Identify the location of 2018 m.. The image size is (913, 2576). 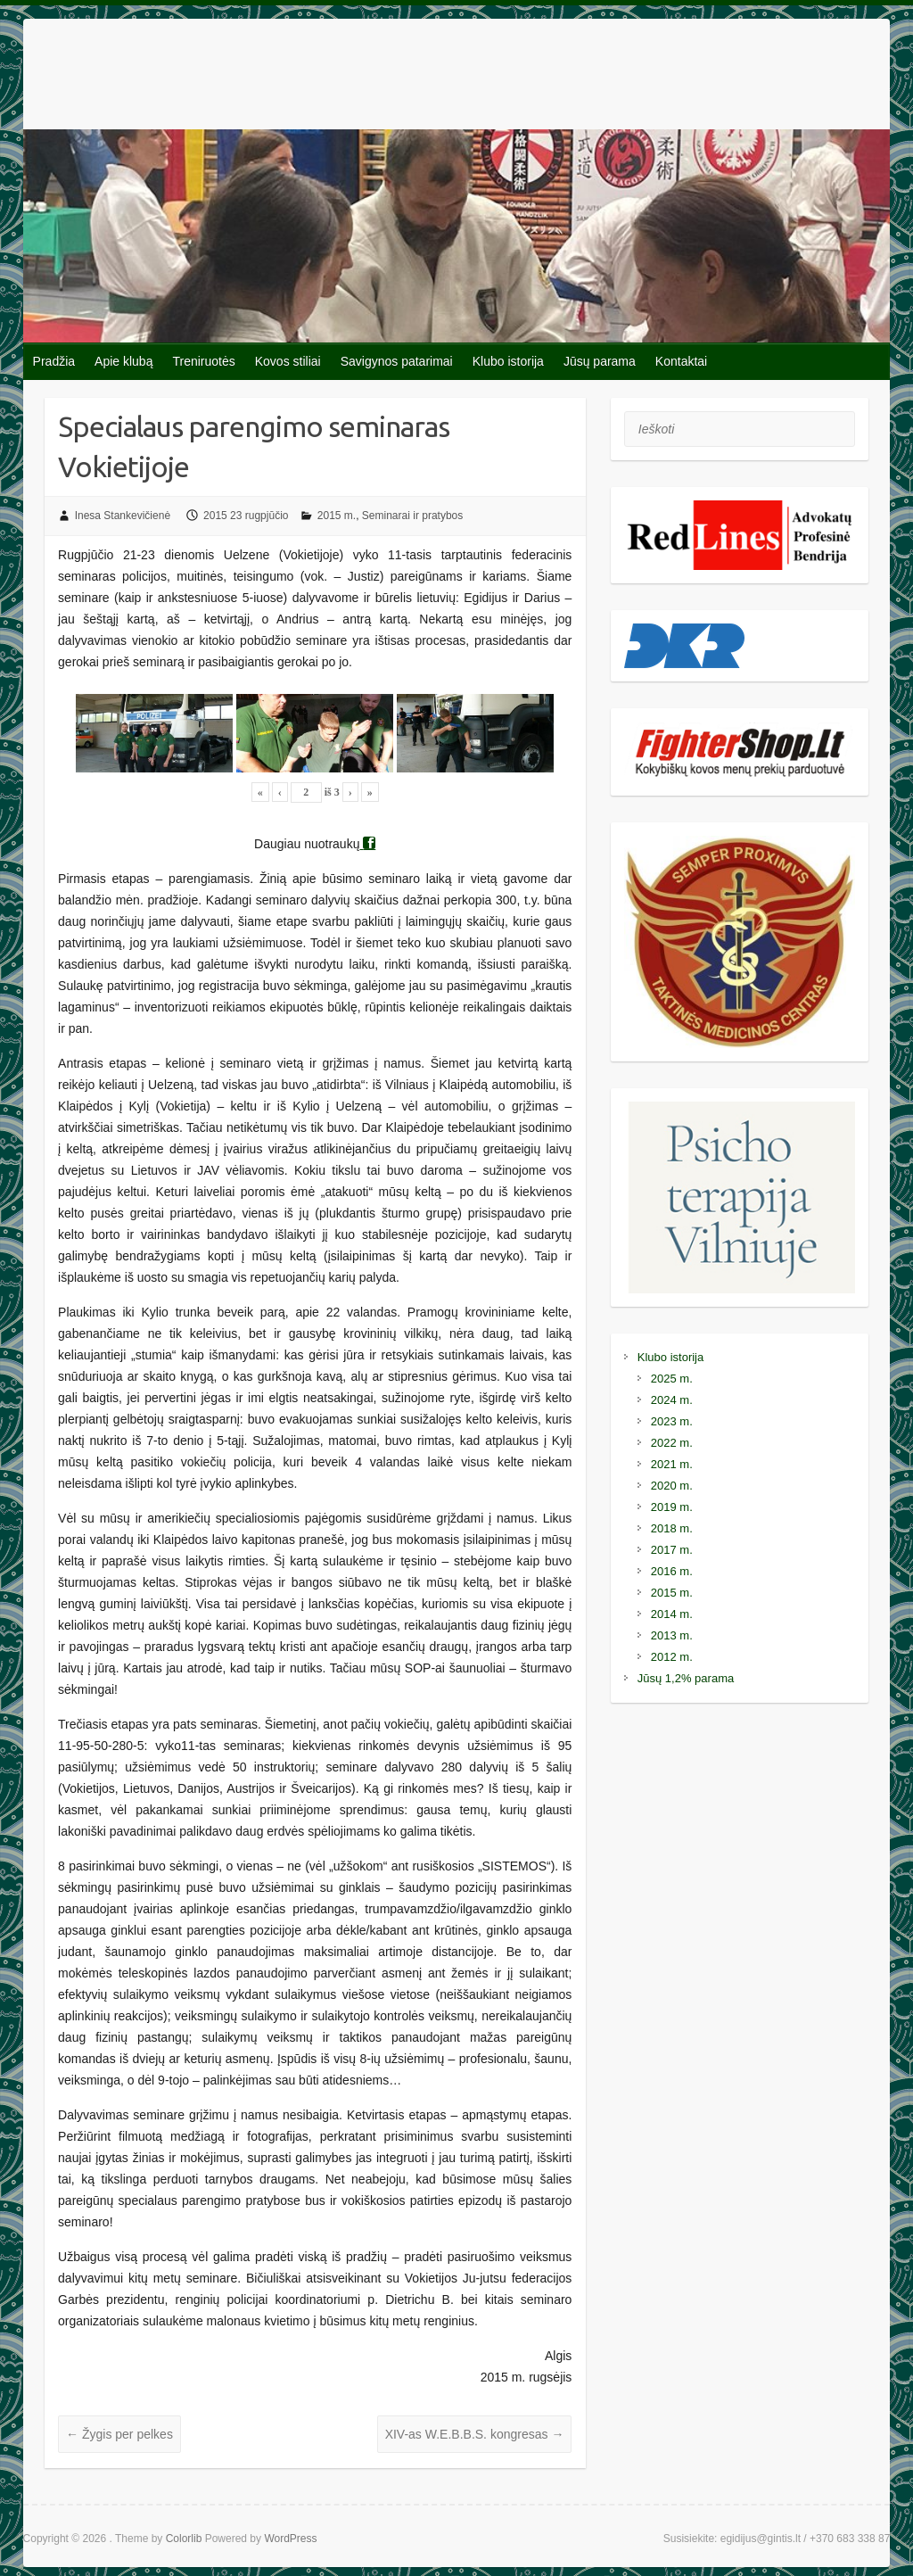
(672, 1528).